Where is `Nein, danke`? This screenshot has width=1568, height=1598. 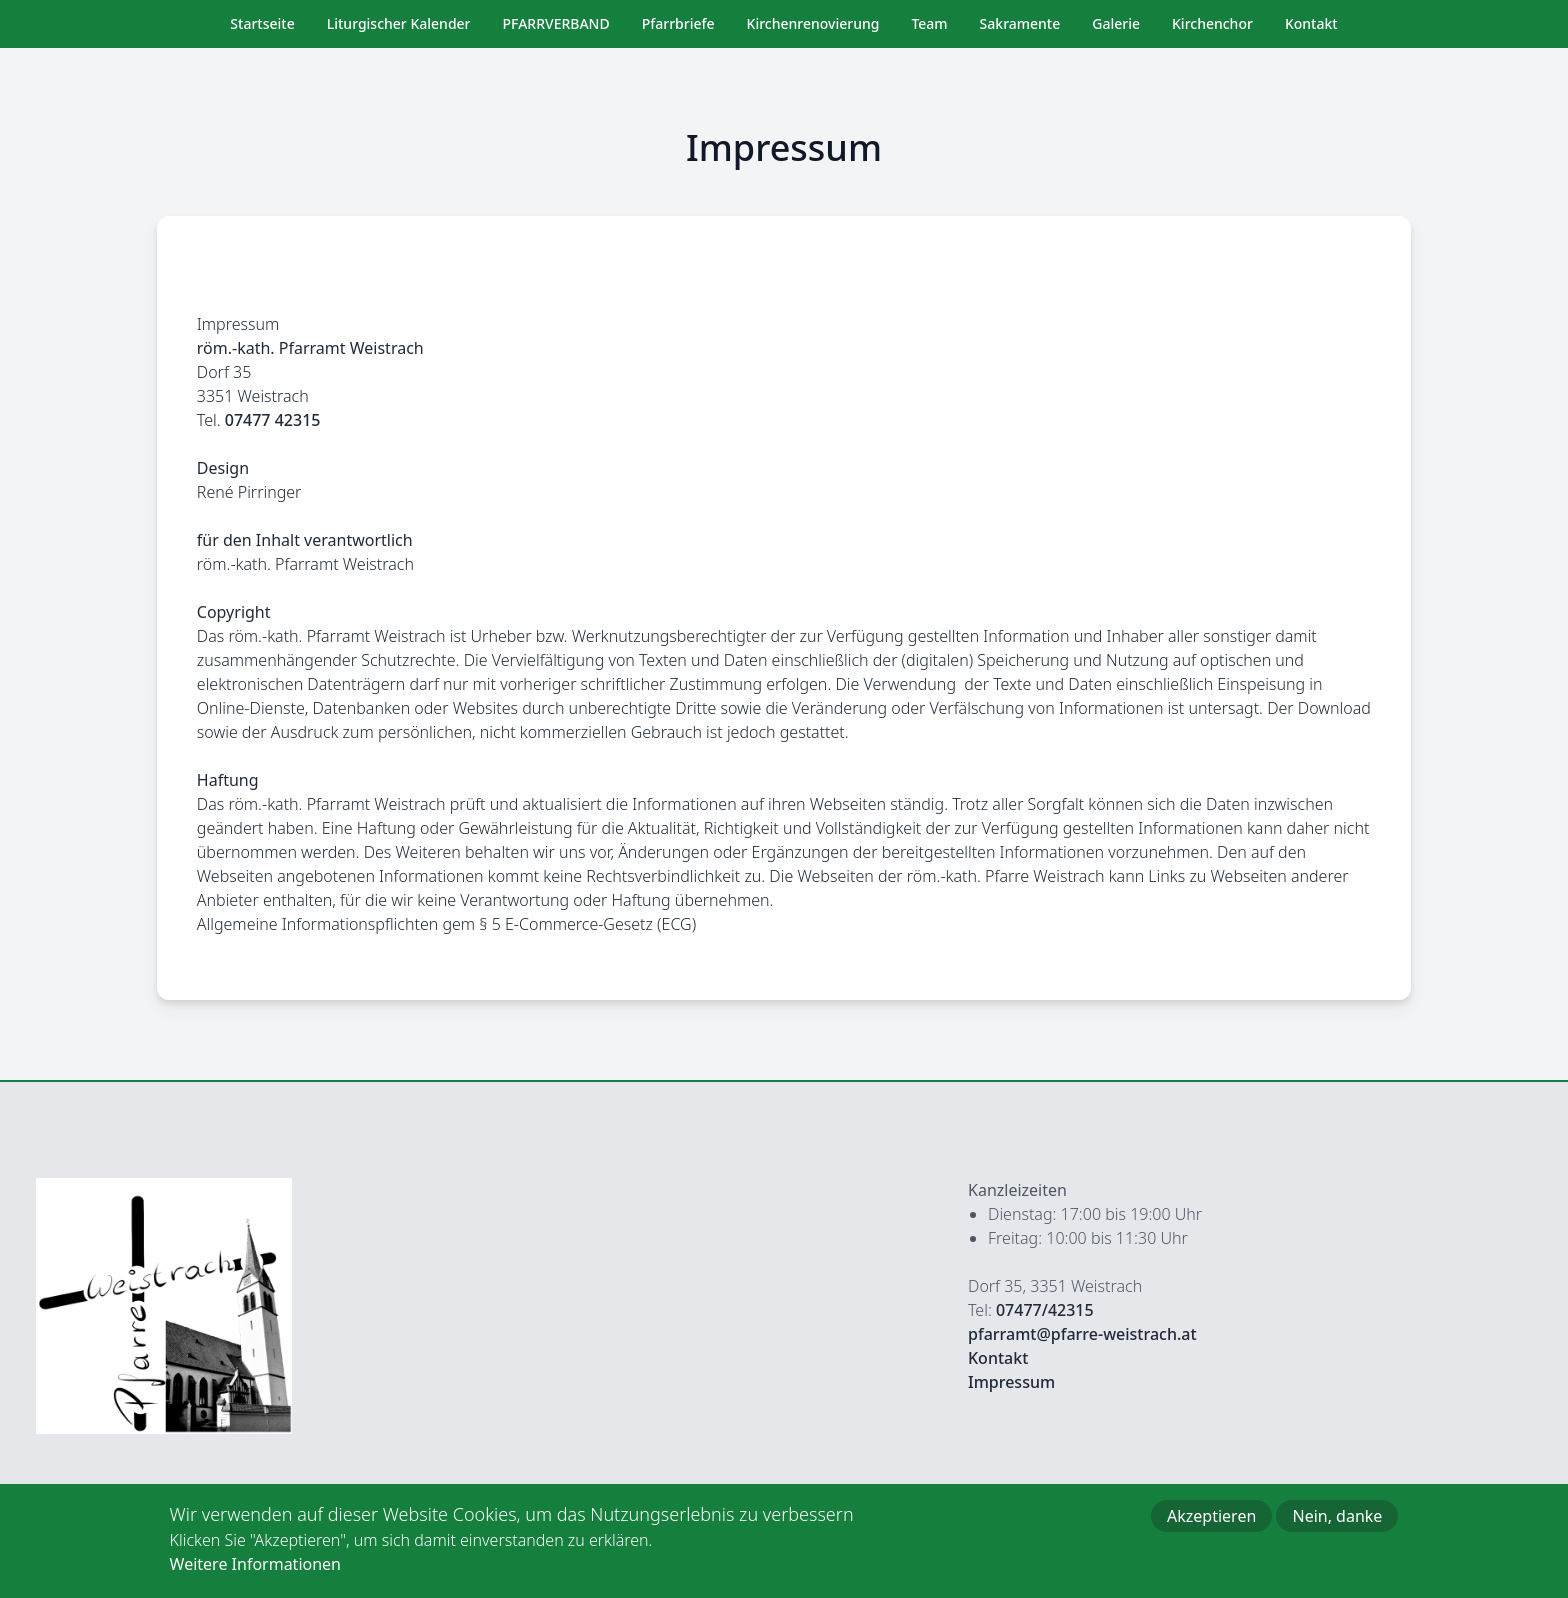 Nein, danke is located at coordinates (1337, 1528).